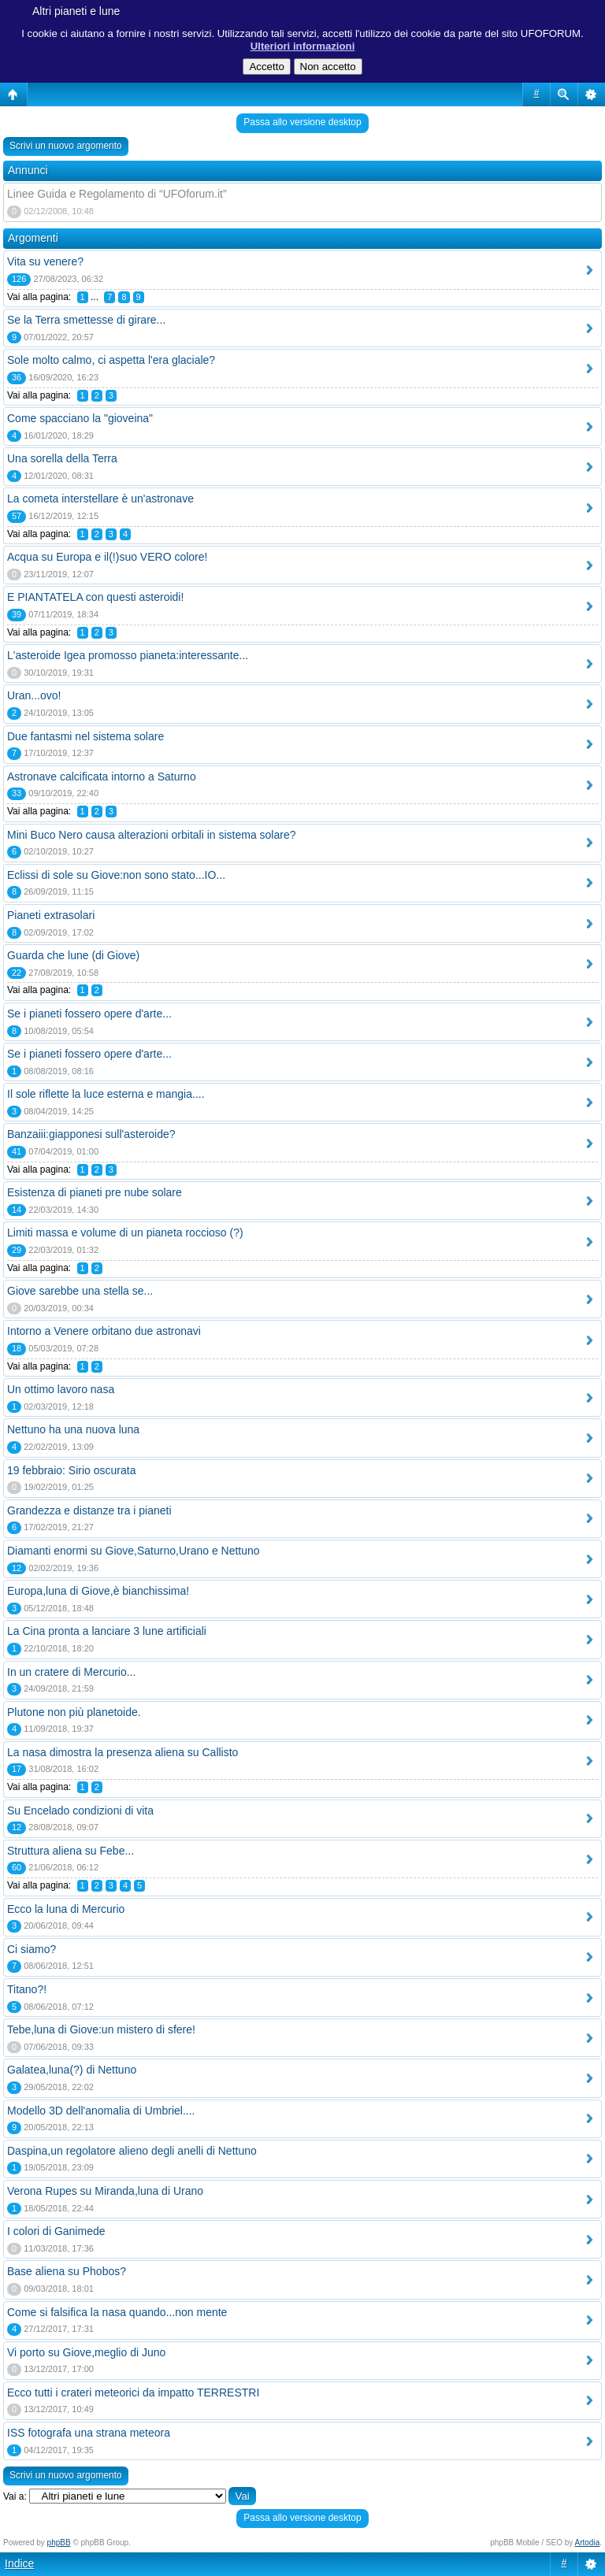 The height and width of the screenshot is (2576, 605). I want to click on Una sorella della Terra, so click(62, 458).